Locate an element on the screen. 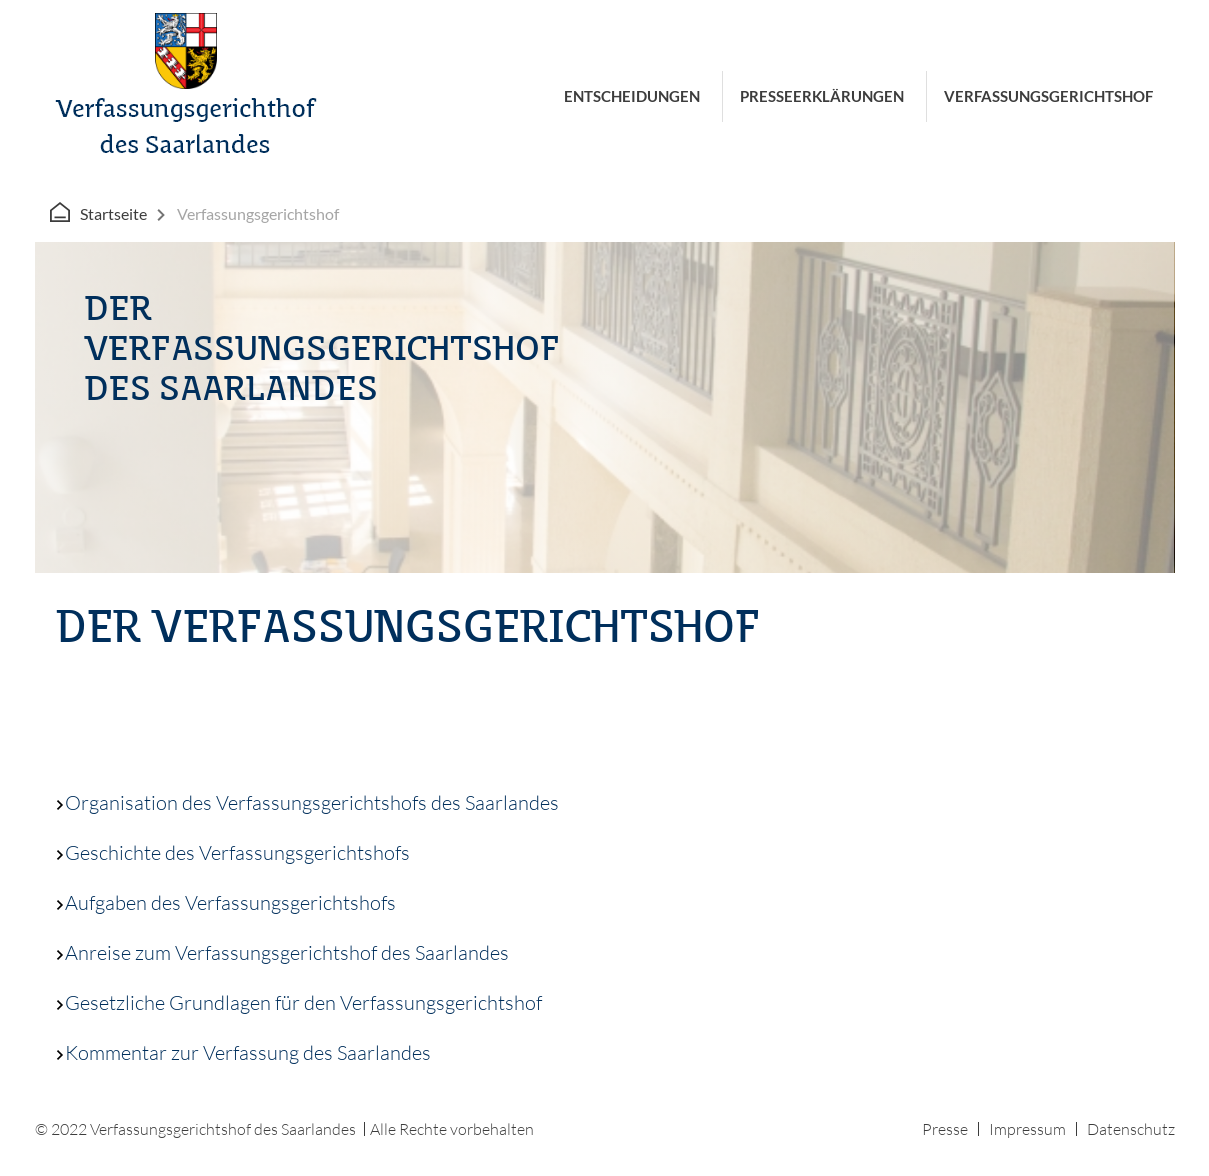  Presseerklärungen is located at coordinates (822, 96).